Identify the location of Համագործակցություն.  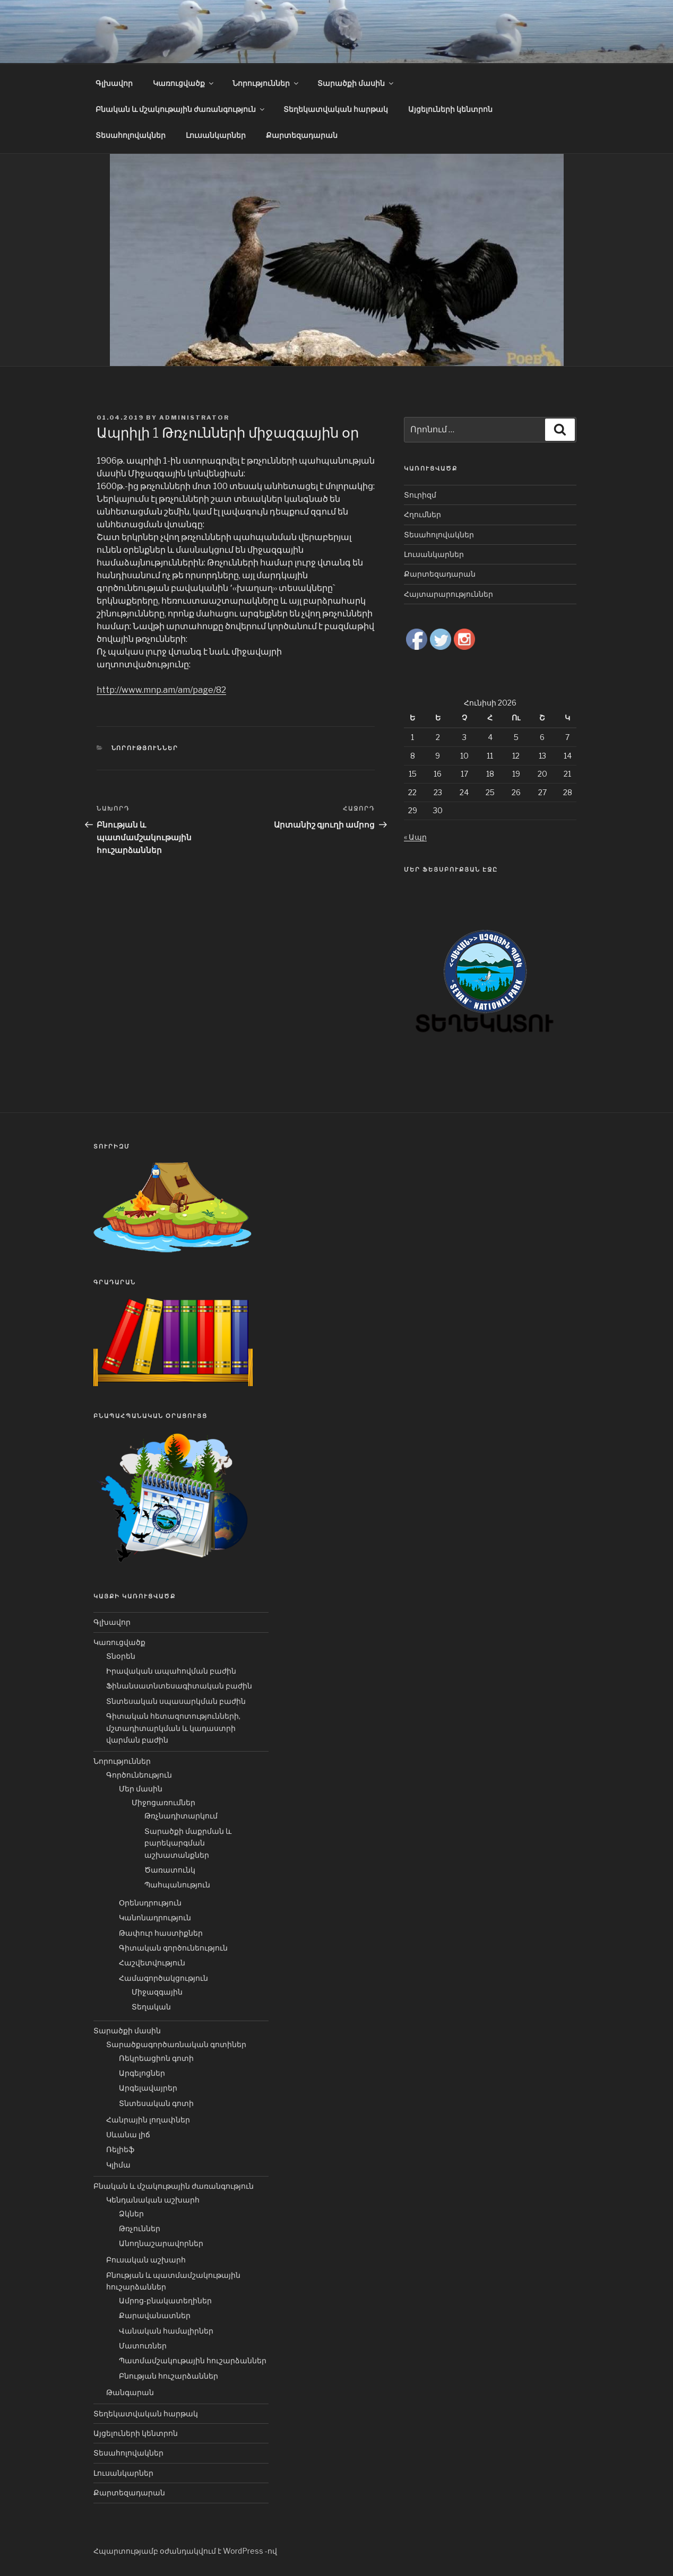
(163, 1977).